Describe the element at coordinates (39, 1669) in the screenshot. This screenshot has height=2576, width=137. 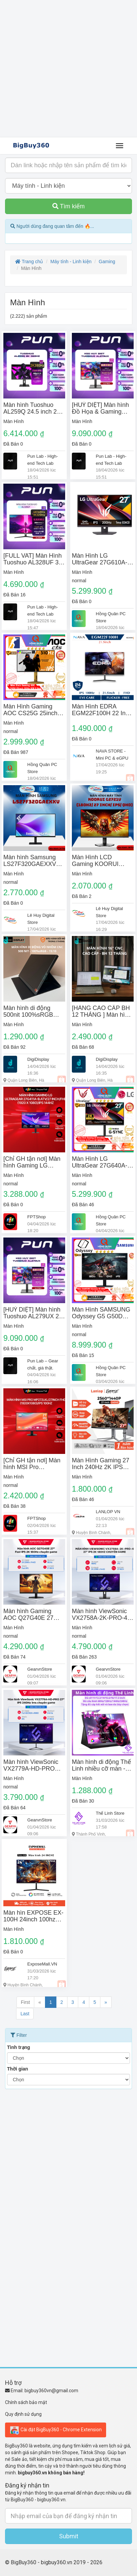
I see `GearvnStore` at that location.